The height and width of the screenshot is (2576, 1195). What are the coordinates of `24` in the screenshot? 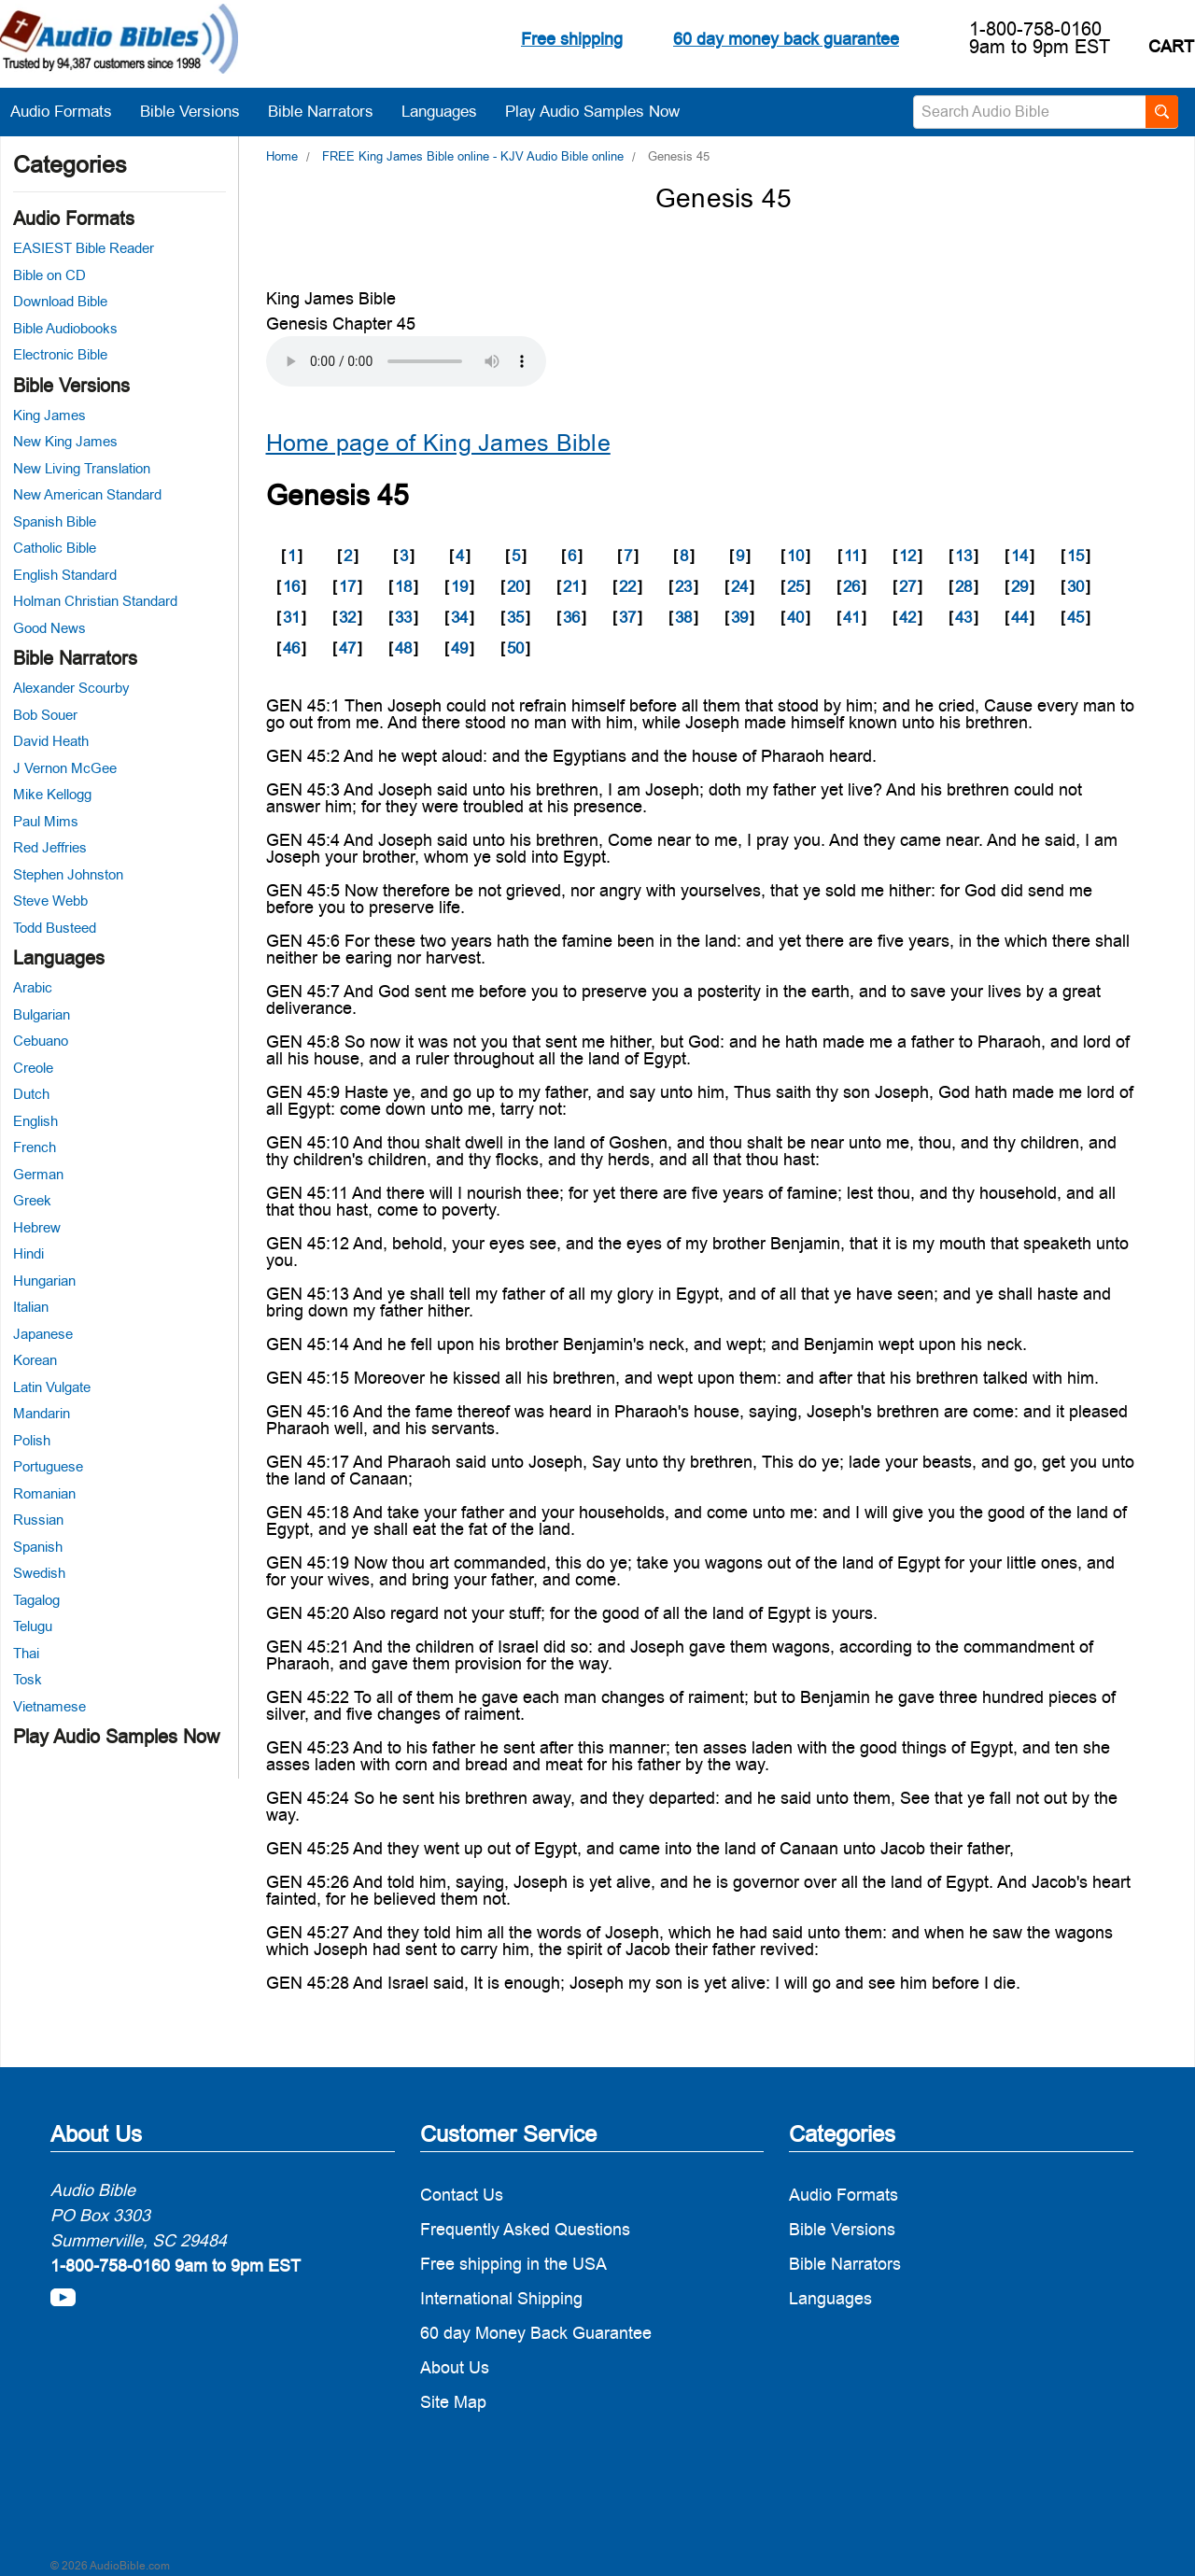 It's located at (739, 586).